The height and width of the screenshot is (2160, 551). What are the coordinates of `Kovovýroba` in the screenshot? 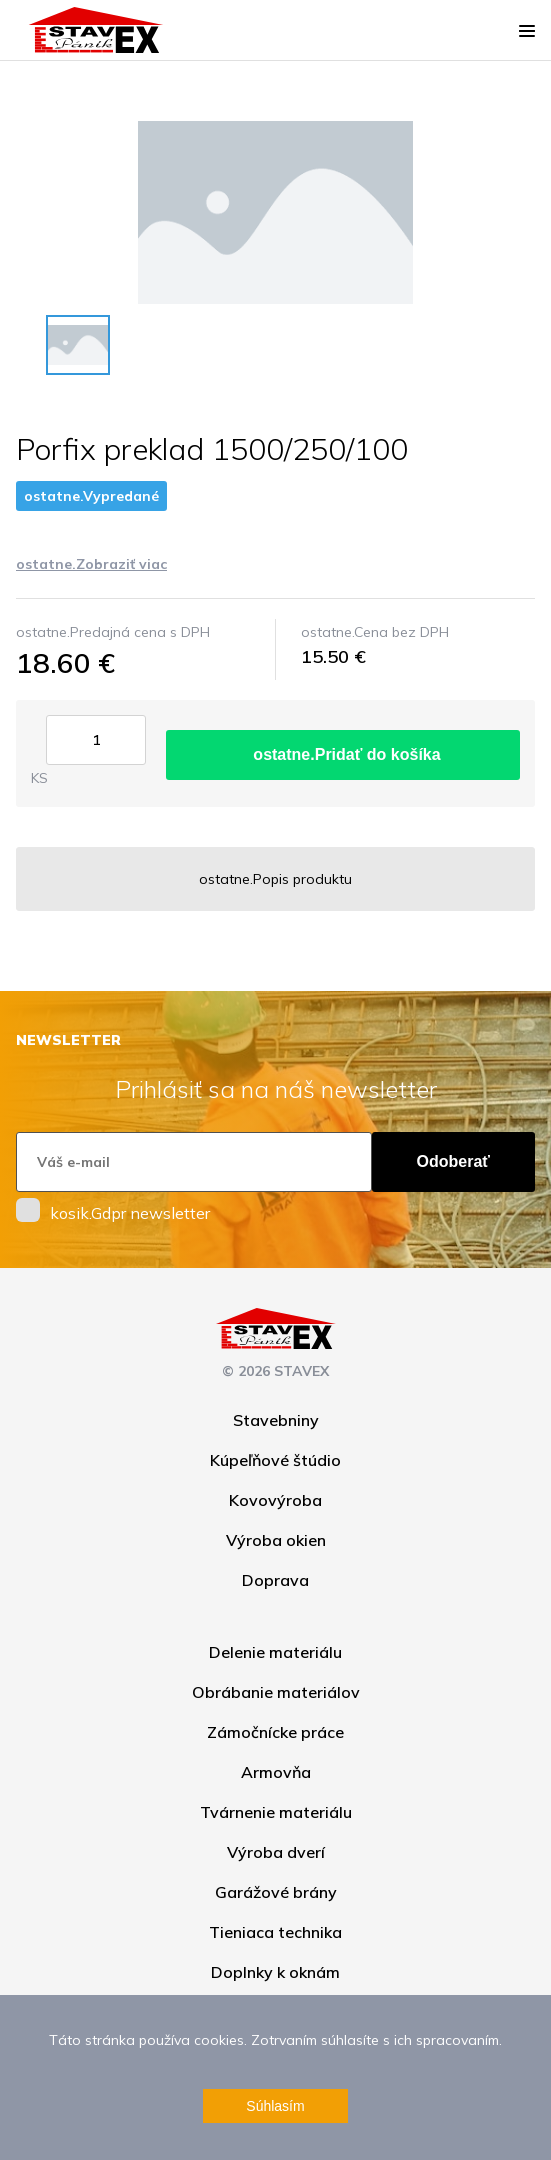 It's located at (275, 1500).